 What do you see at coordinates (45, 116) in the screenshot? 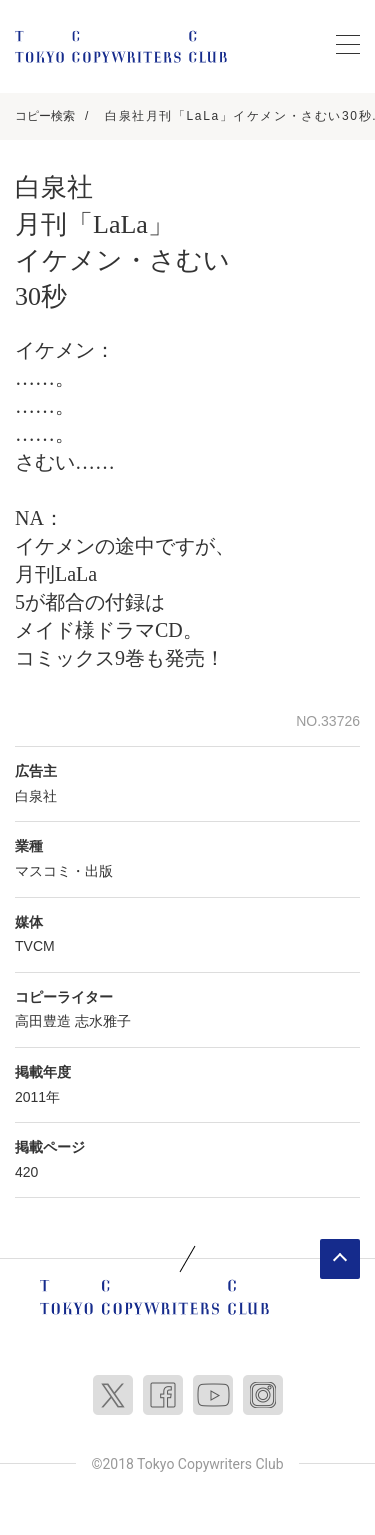
I see `コピー検索` at bounding box center [45, 116].